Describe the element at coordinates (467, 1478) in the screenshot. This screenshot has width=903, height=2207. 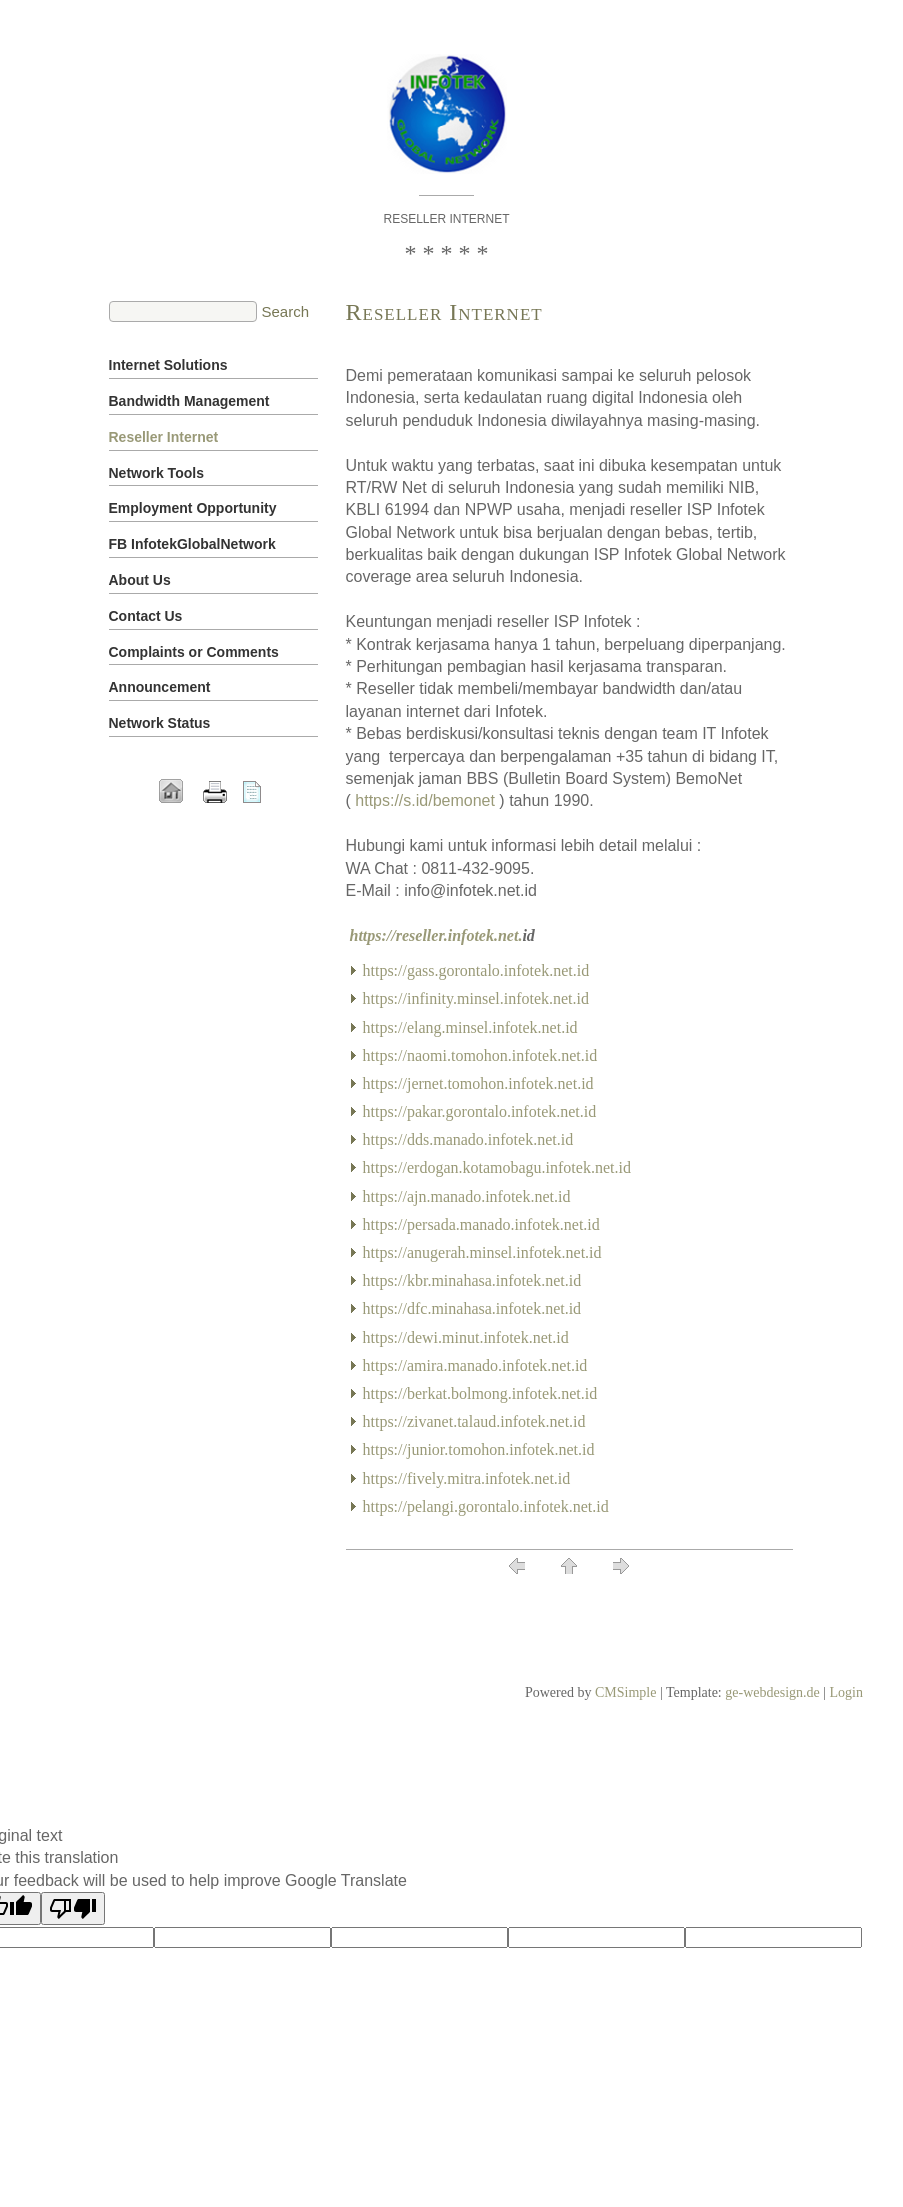
I see `https://fively.mitra.infotek.net.id` at that location.